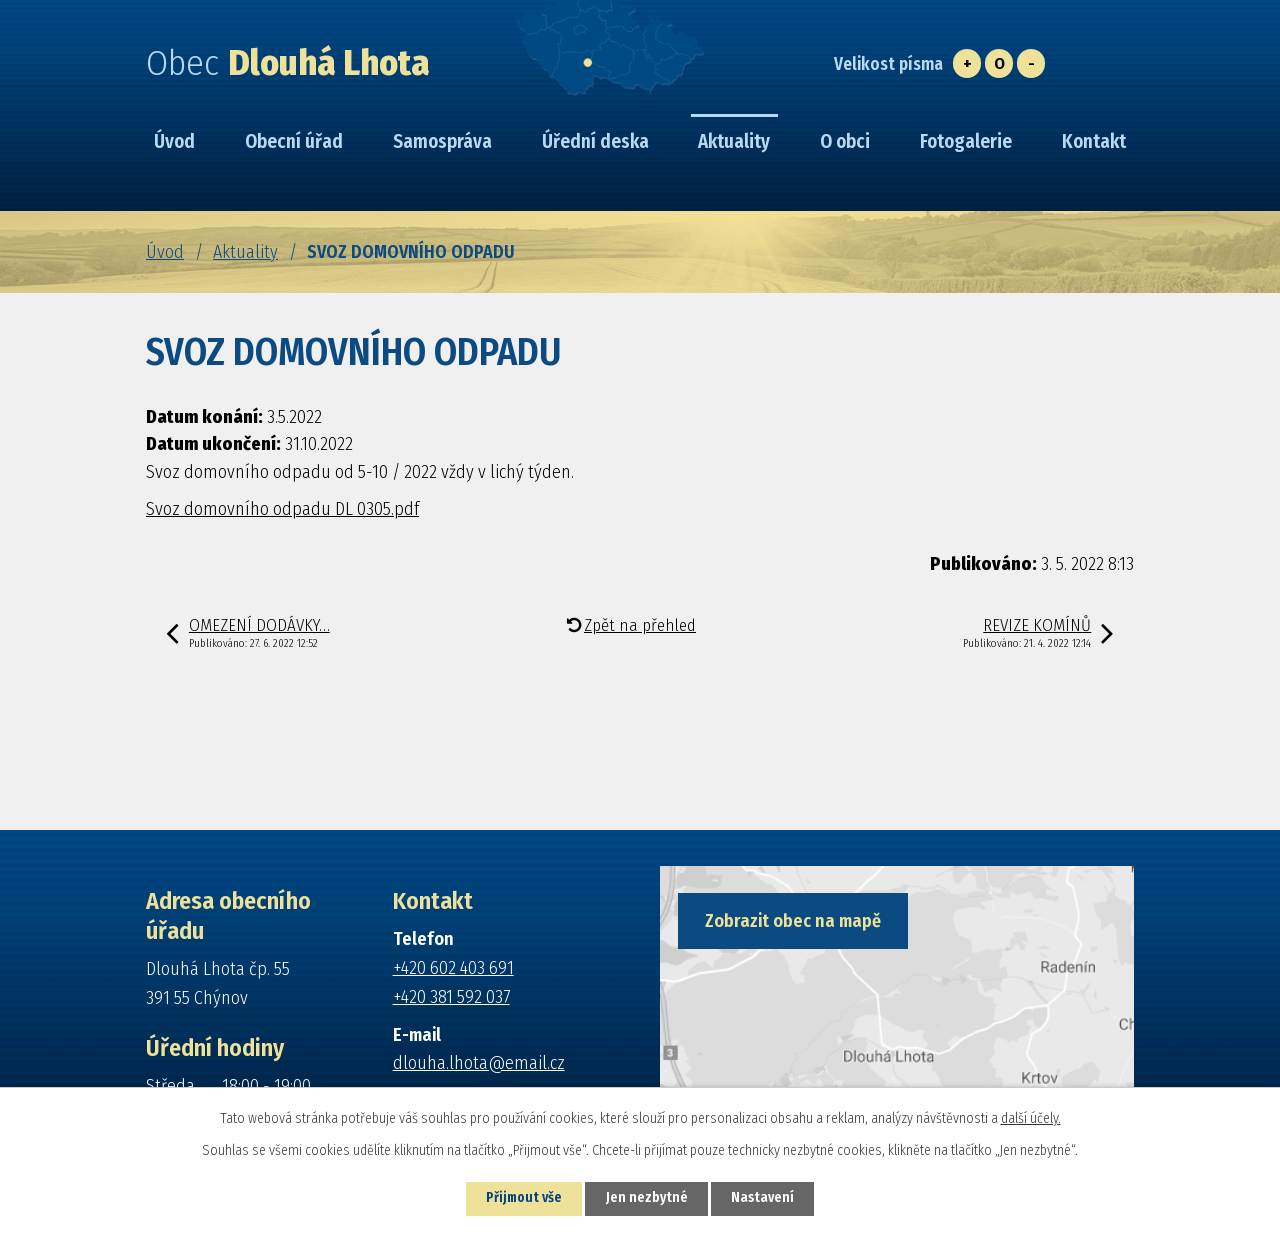 Image resolution: width=1280 pixels, height=1235 pixels. Describe the element at coordinates (294, 141) in the screenshot. I see `Obecní úřad` at that location.